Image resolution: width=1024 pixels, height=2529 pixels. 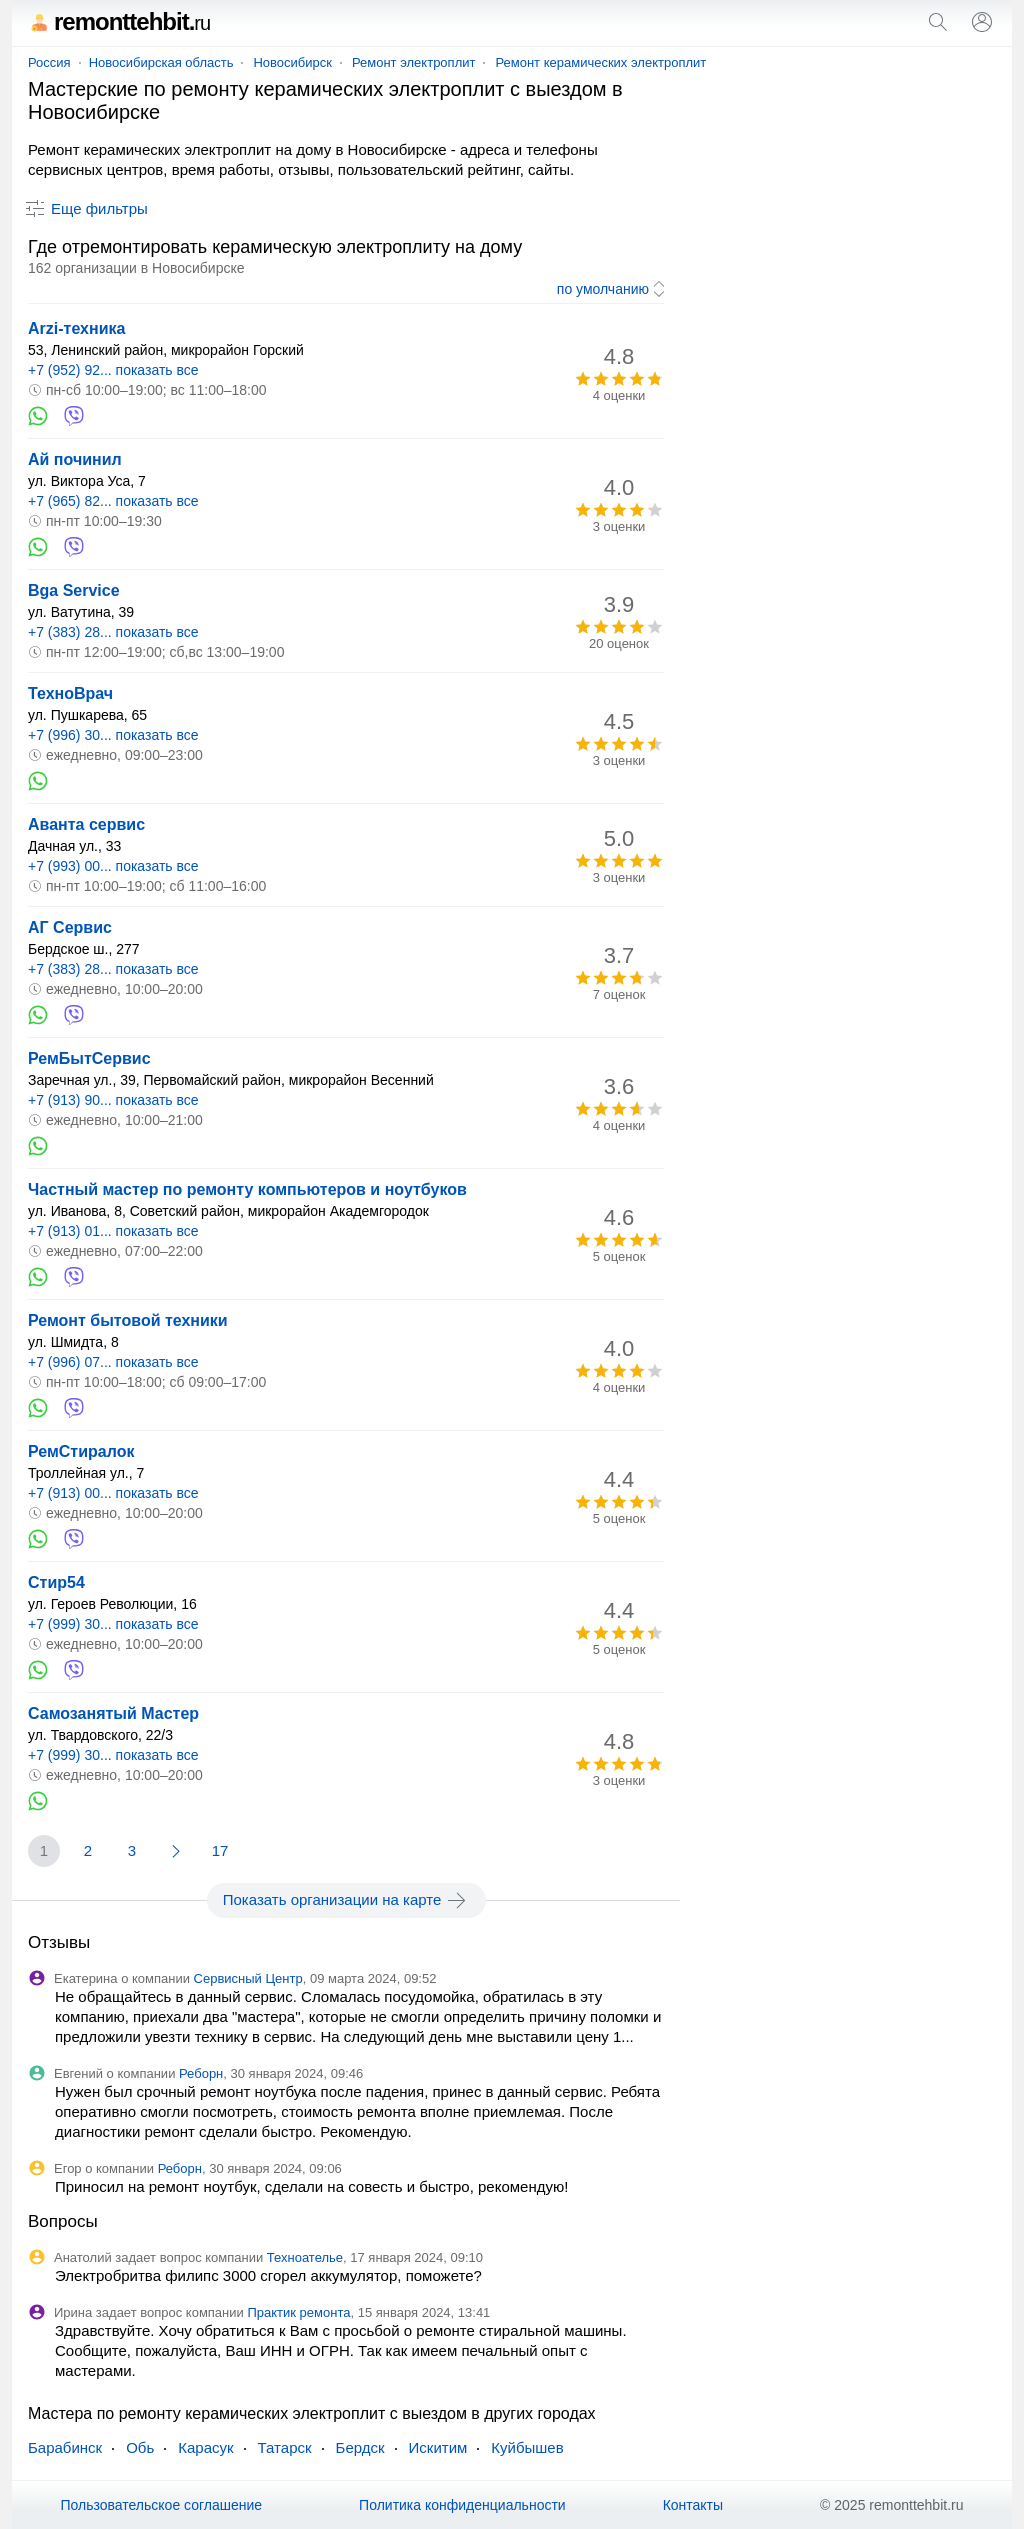 I want to click on Политика конфиденциальности, so click(x=462, y=2505).